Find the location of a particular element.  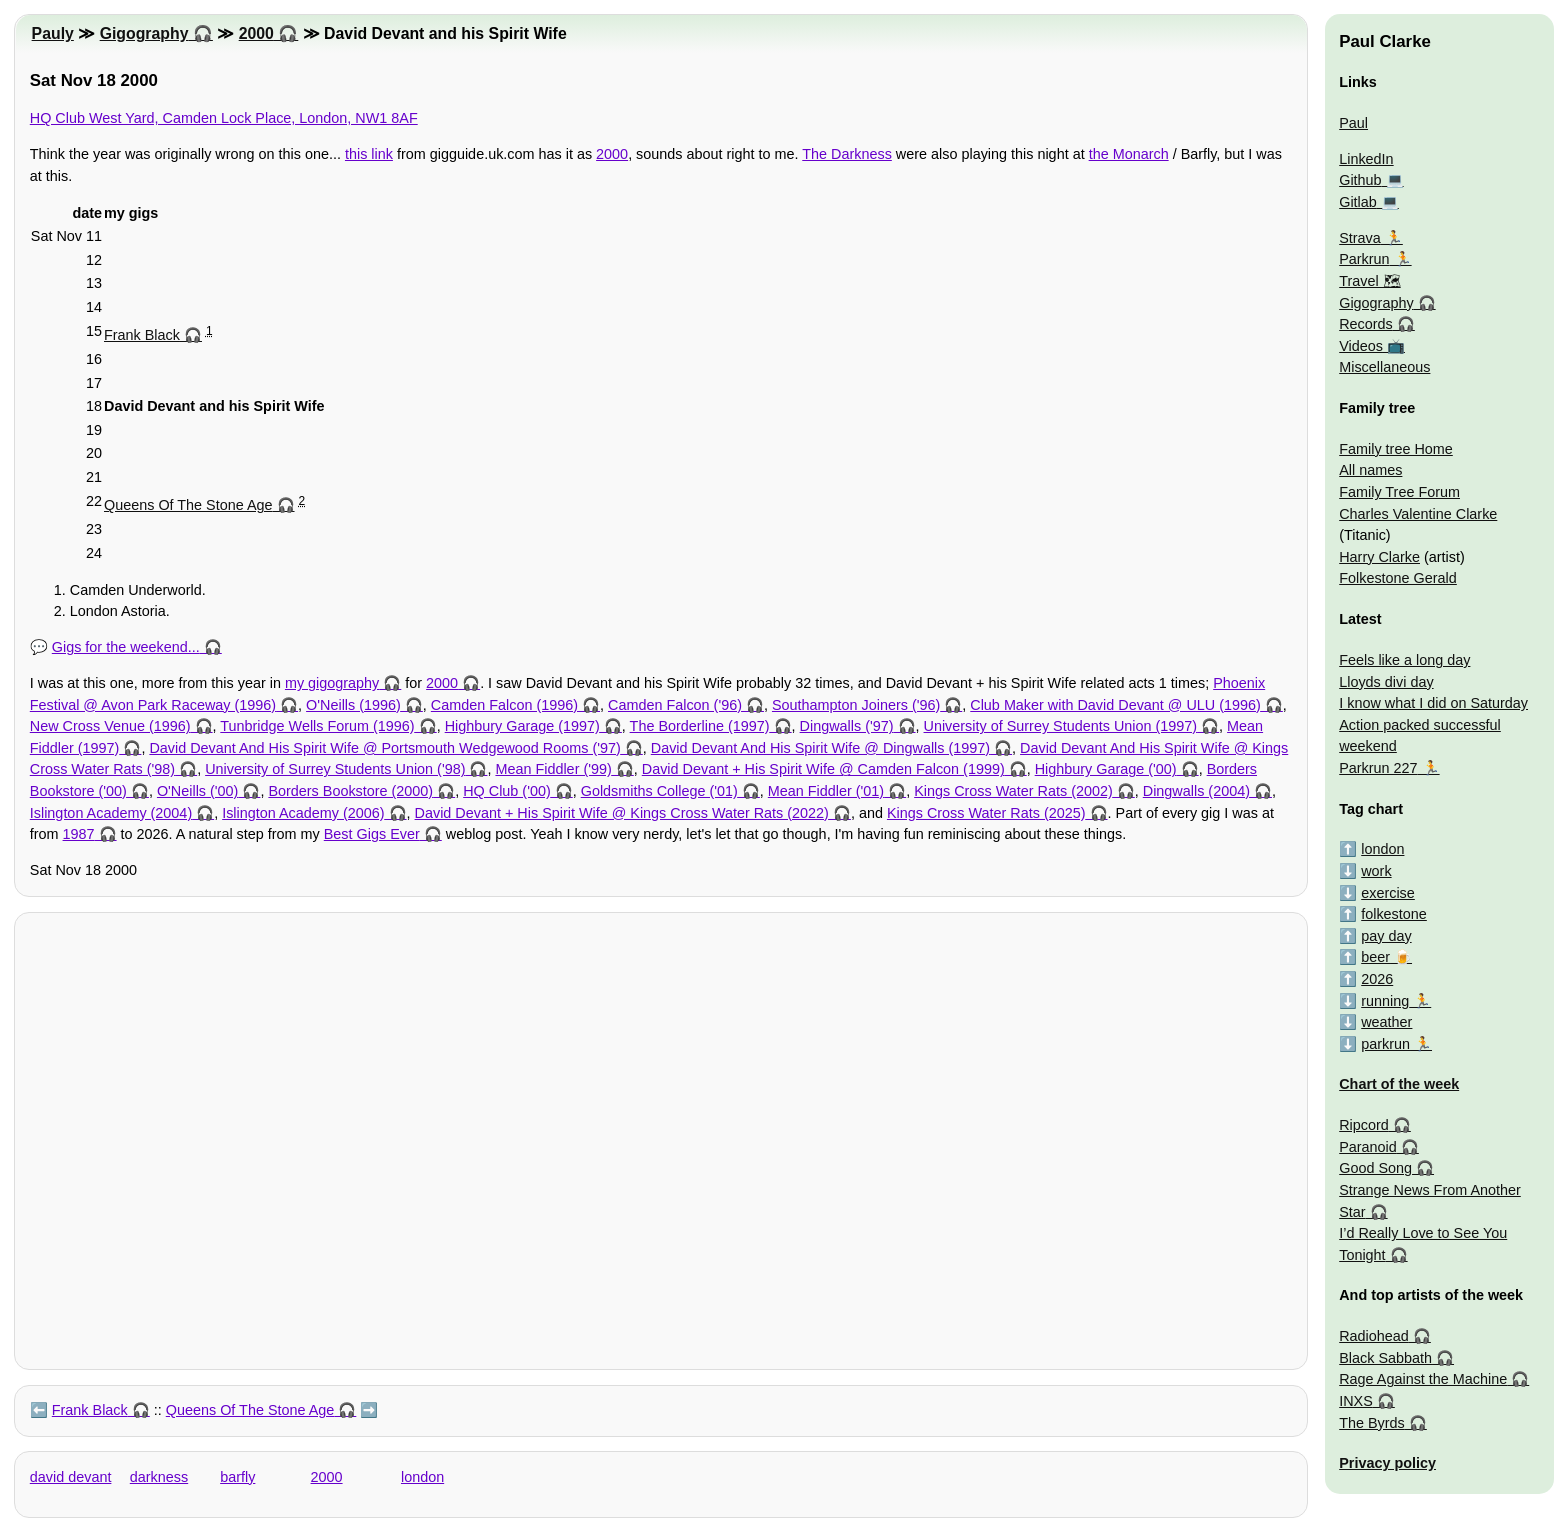

New Cross Venue (1996) is located at coordinates (110, 726).